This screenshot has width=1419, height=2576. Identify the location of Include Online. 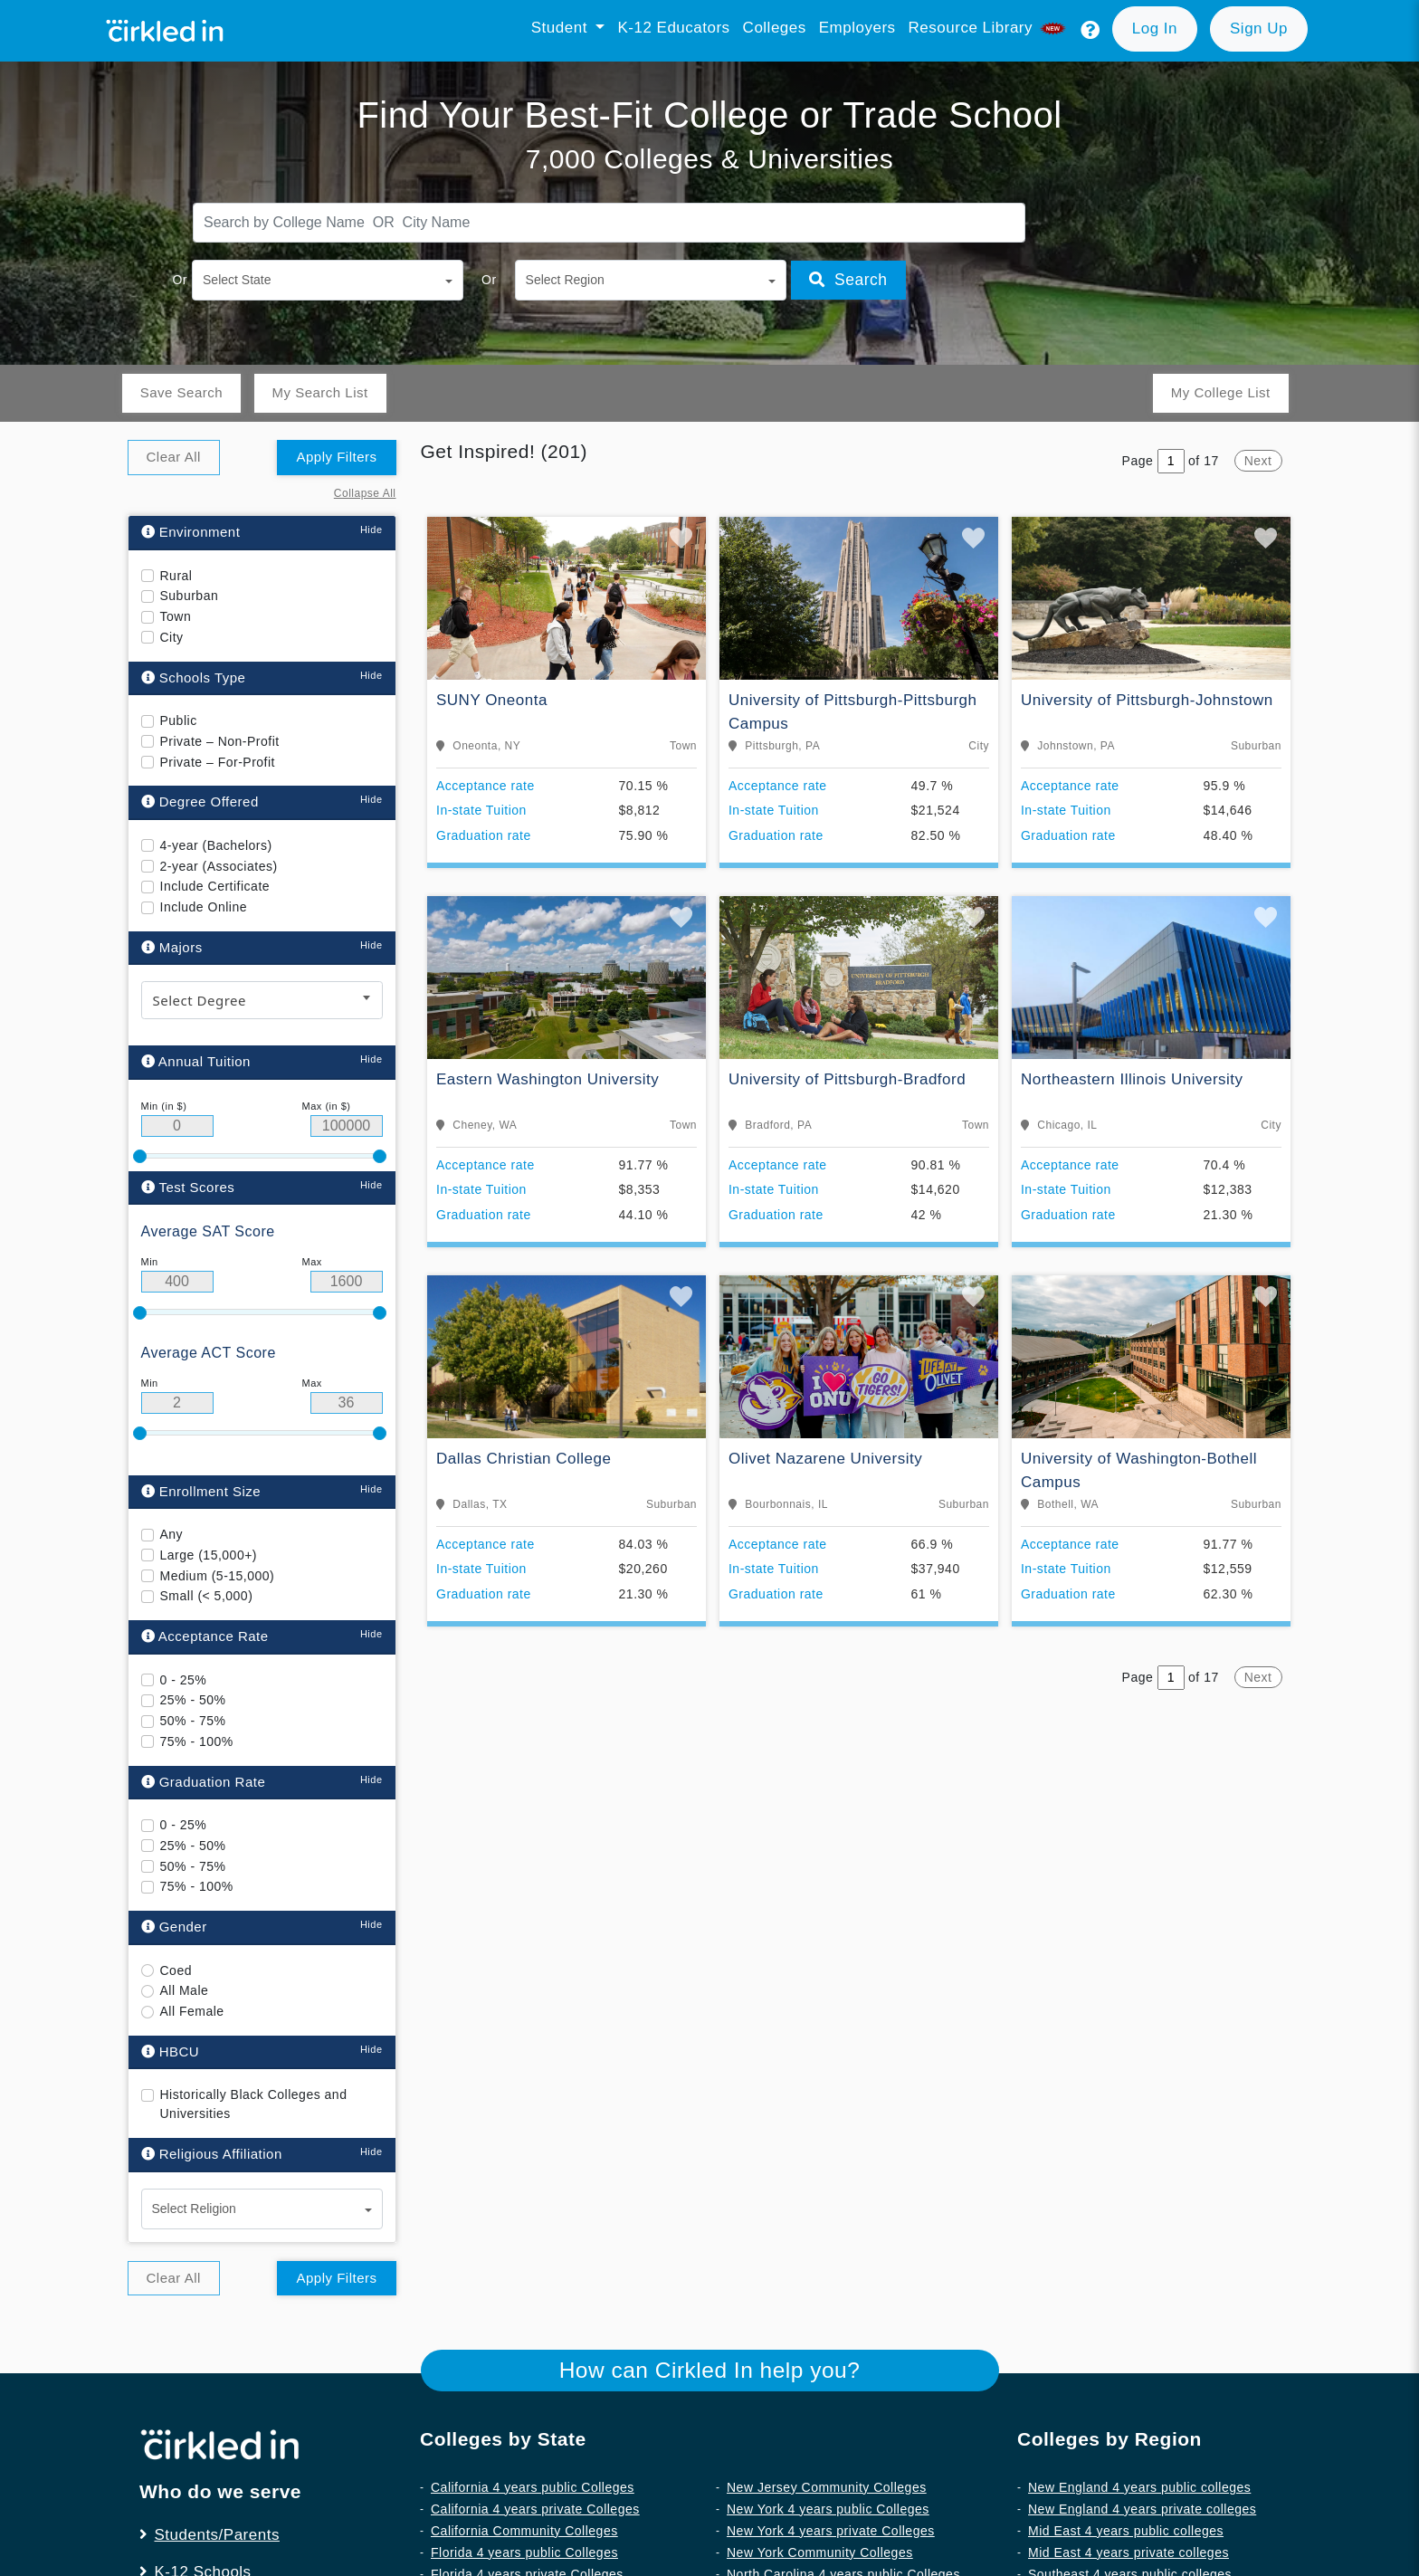
(204, 907).